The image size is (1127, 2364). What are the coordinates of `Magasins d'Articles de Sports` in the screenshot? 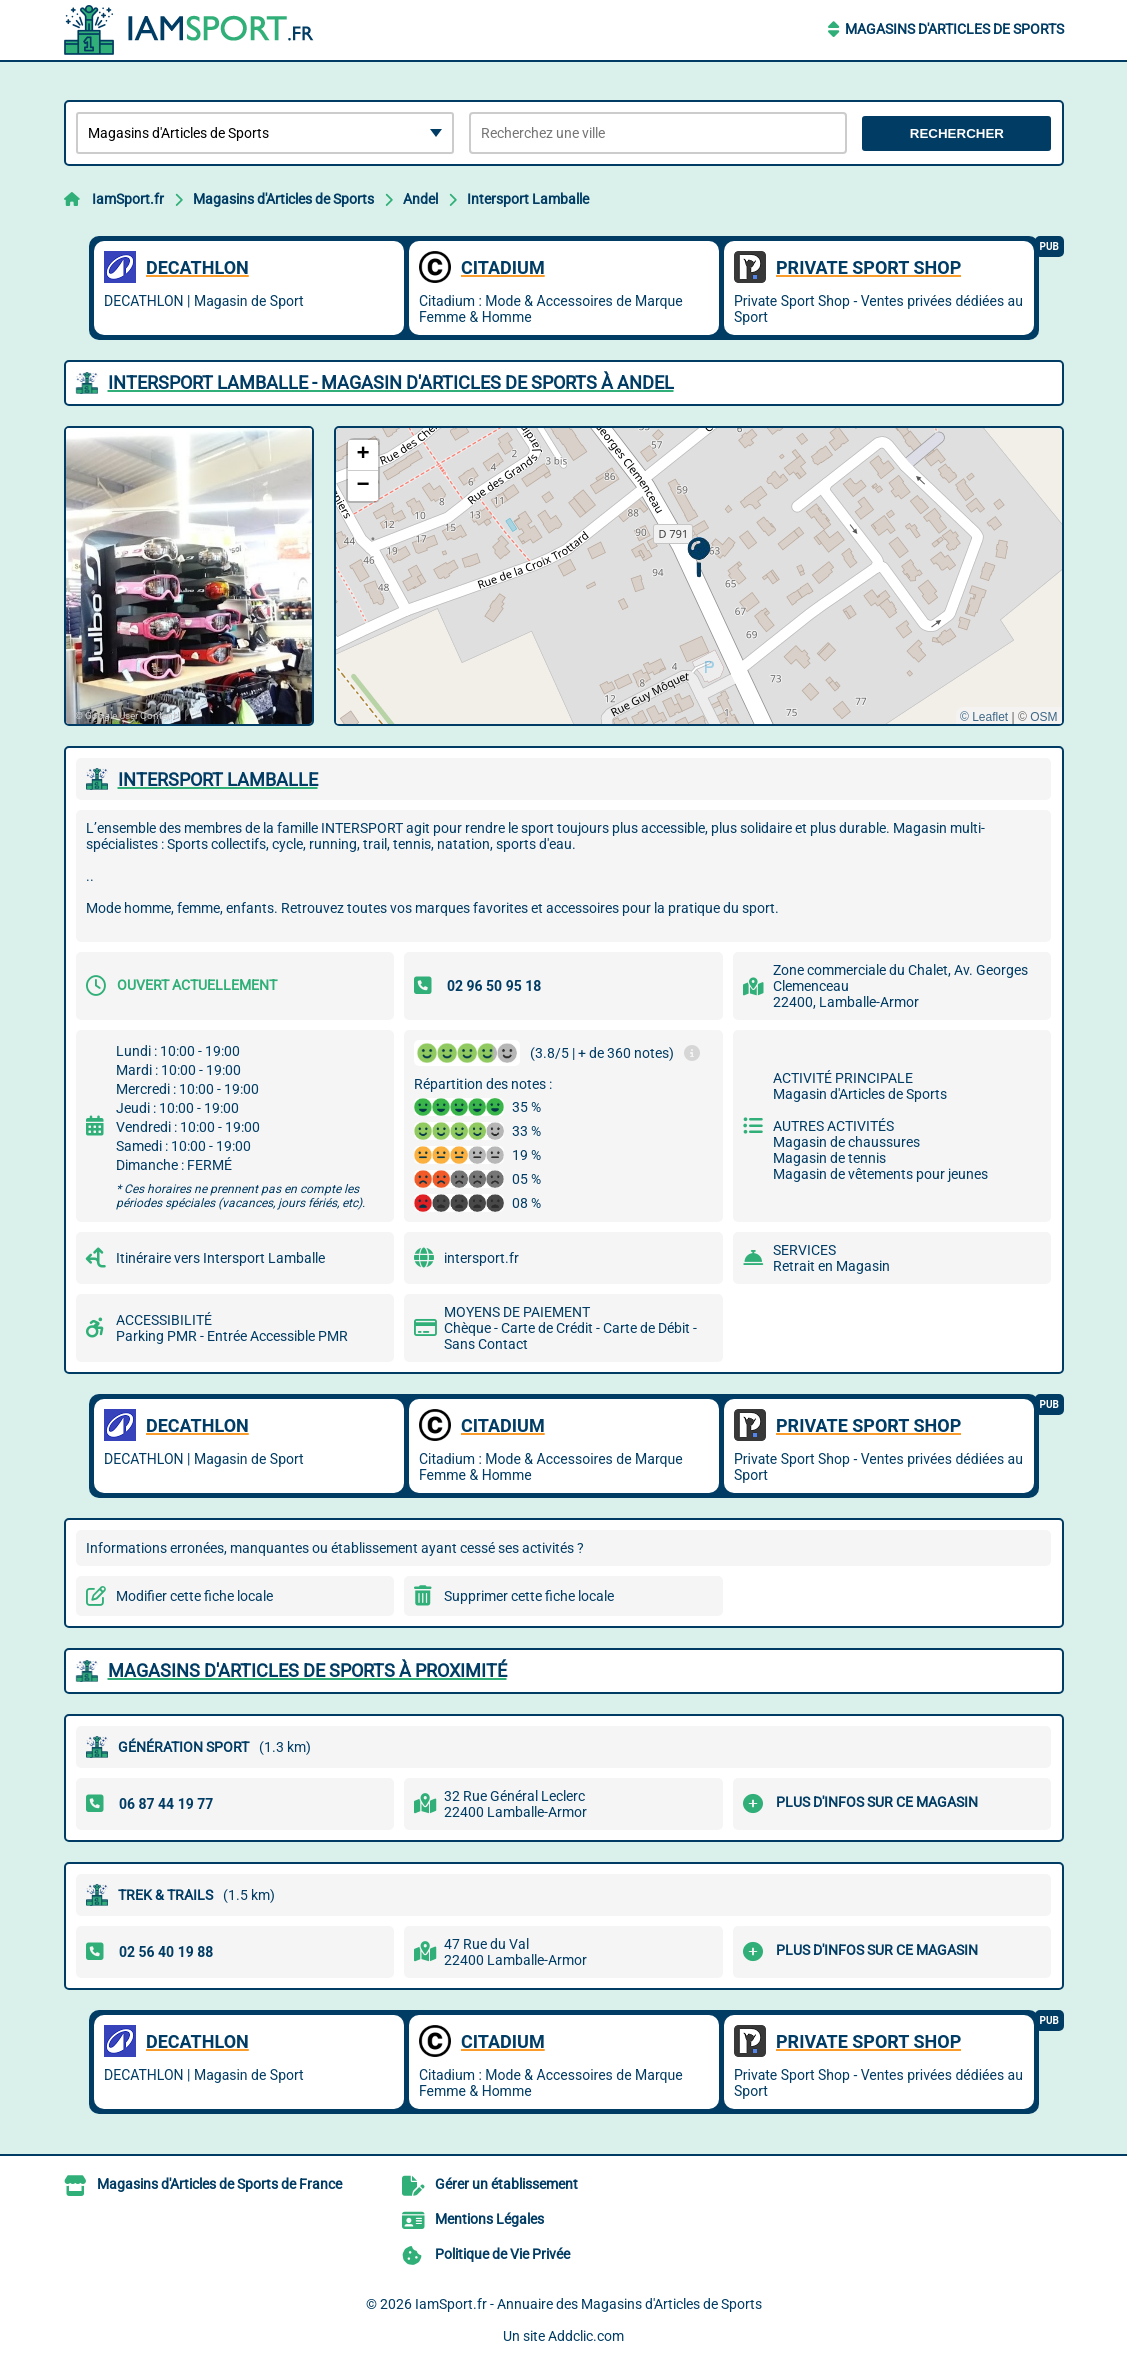 It's located at (954, 29).